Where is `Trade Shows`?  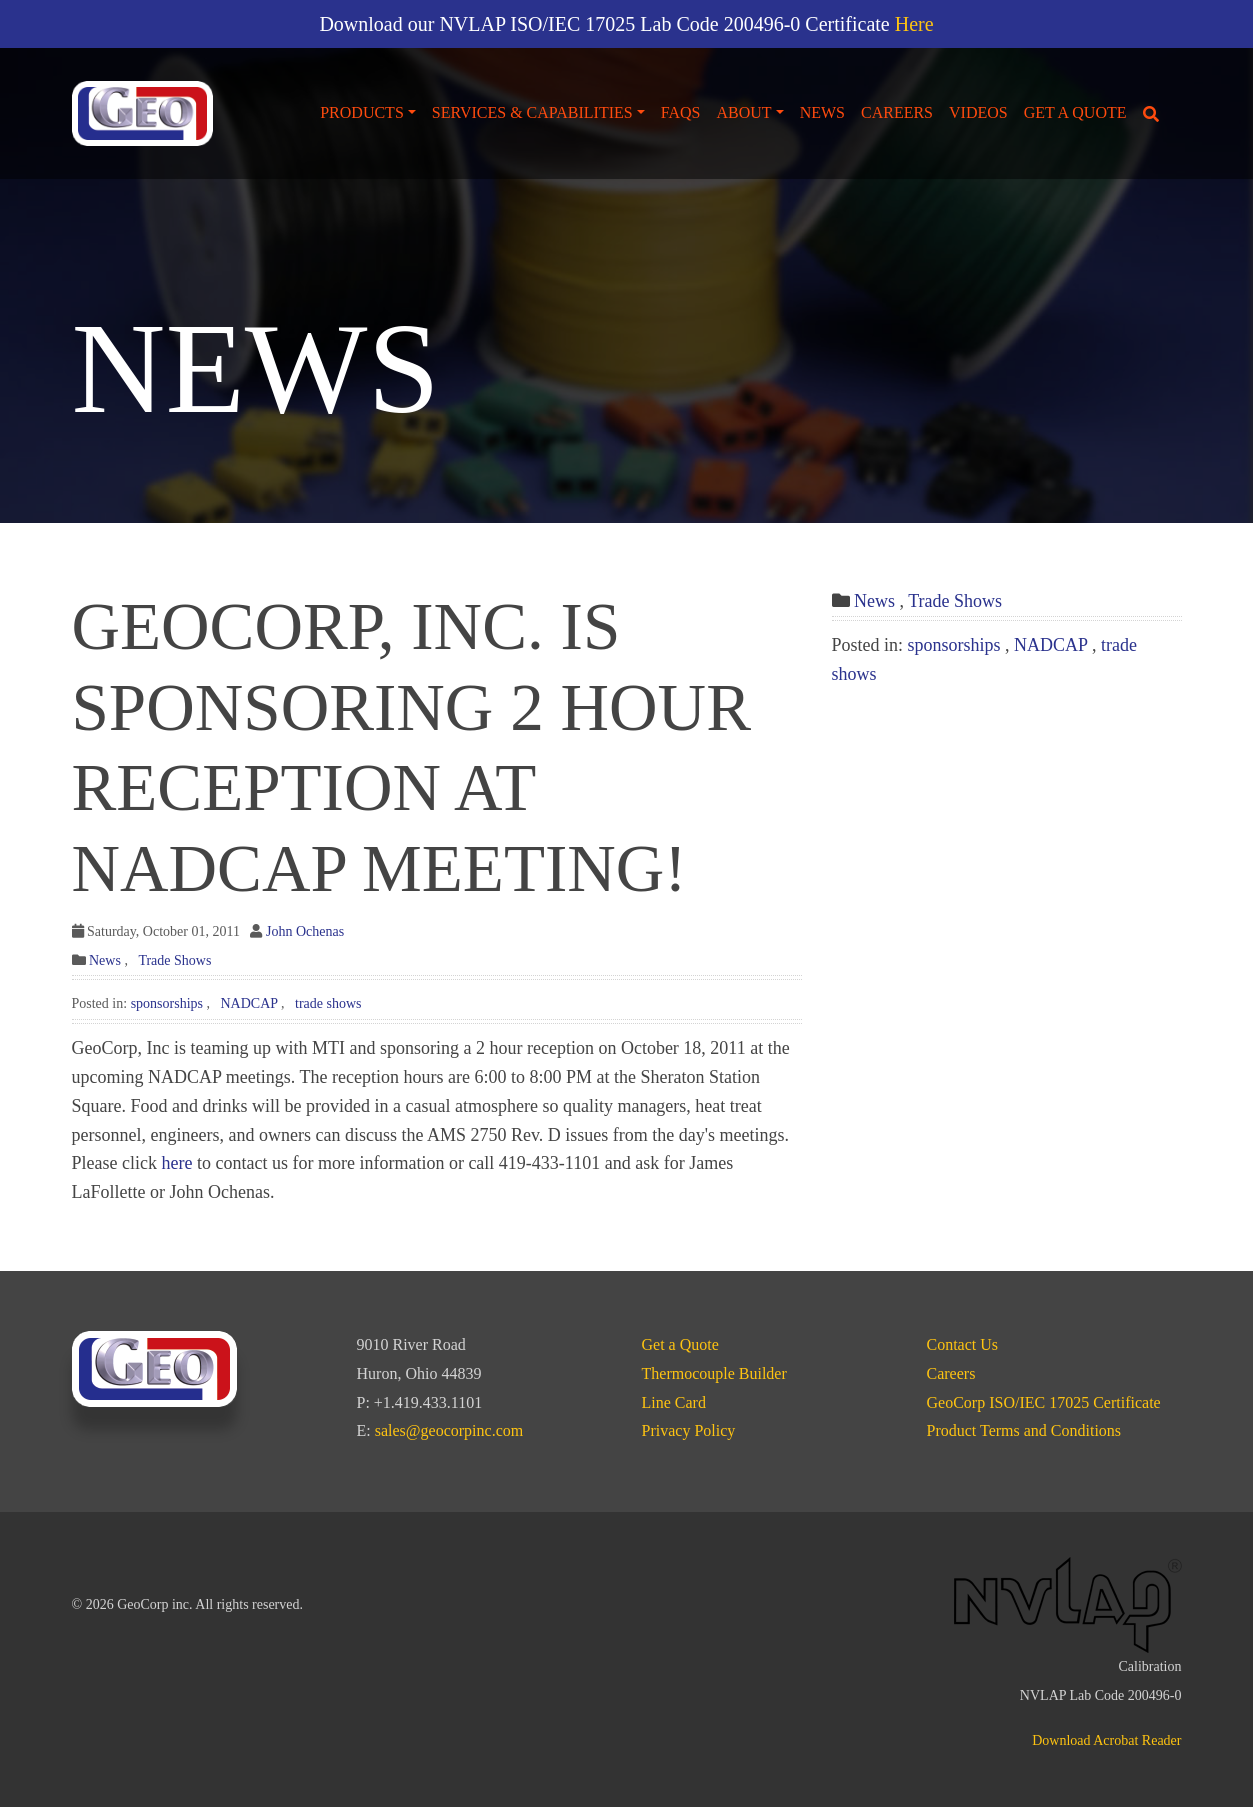 Trade Shows is located at coordinates (174, 960).